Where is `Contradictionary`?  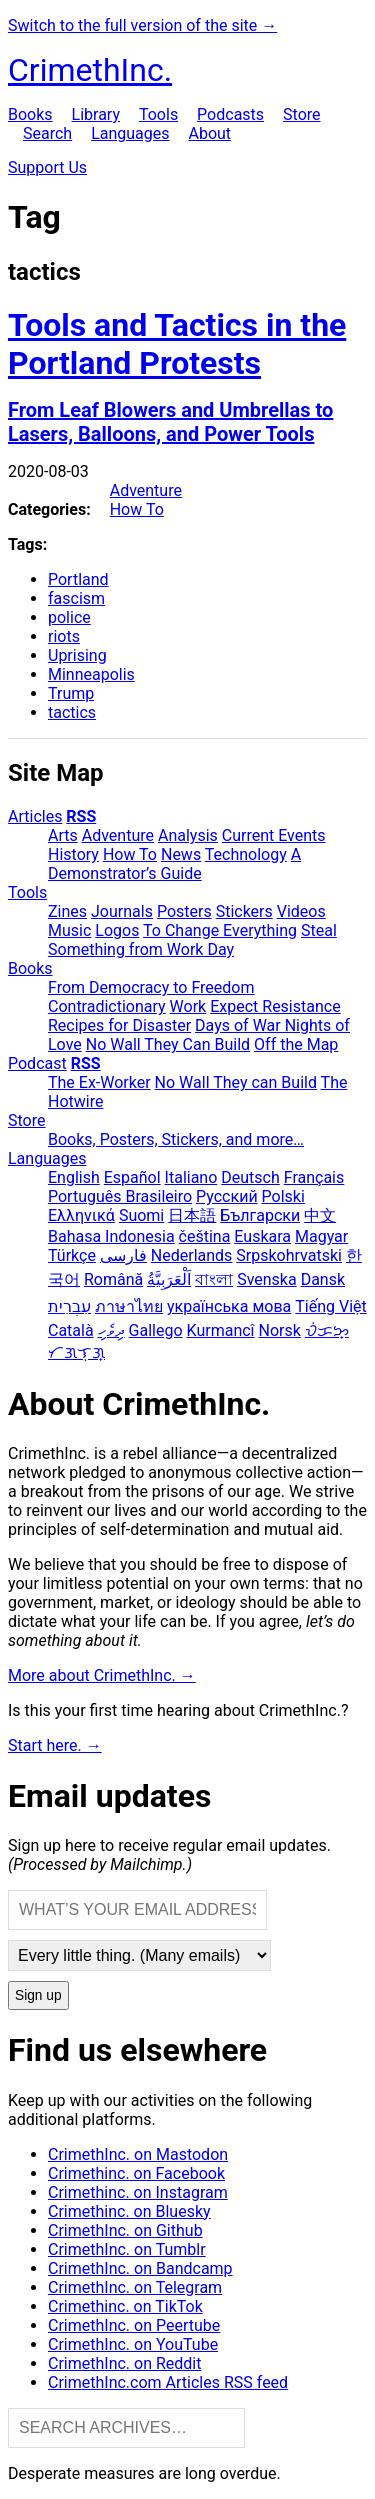 Contradictionary is located at coordinates (107, 1006).